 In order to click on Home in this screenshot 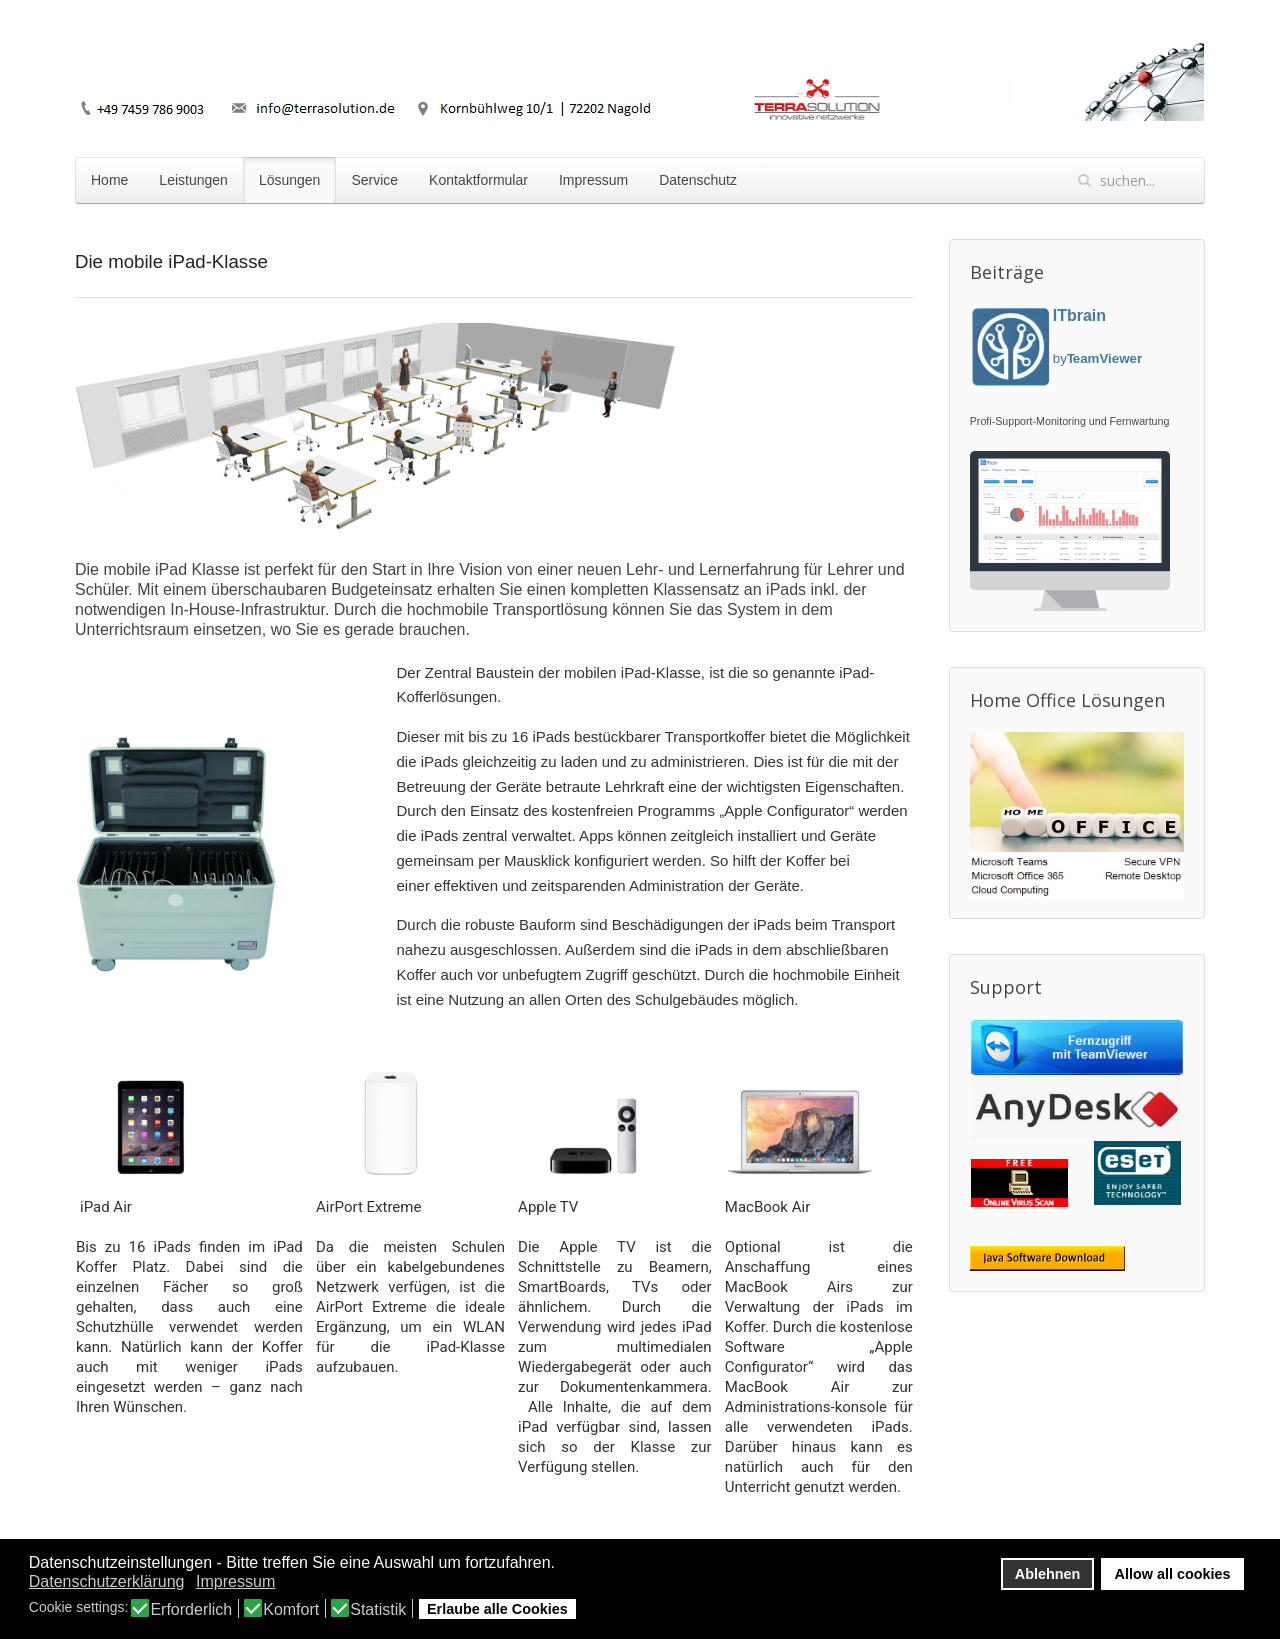, I will do `click(109, 180)`.